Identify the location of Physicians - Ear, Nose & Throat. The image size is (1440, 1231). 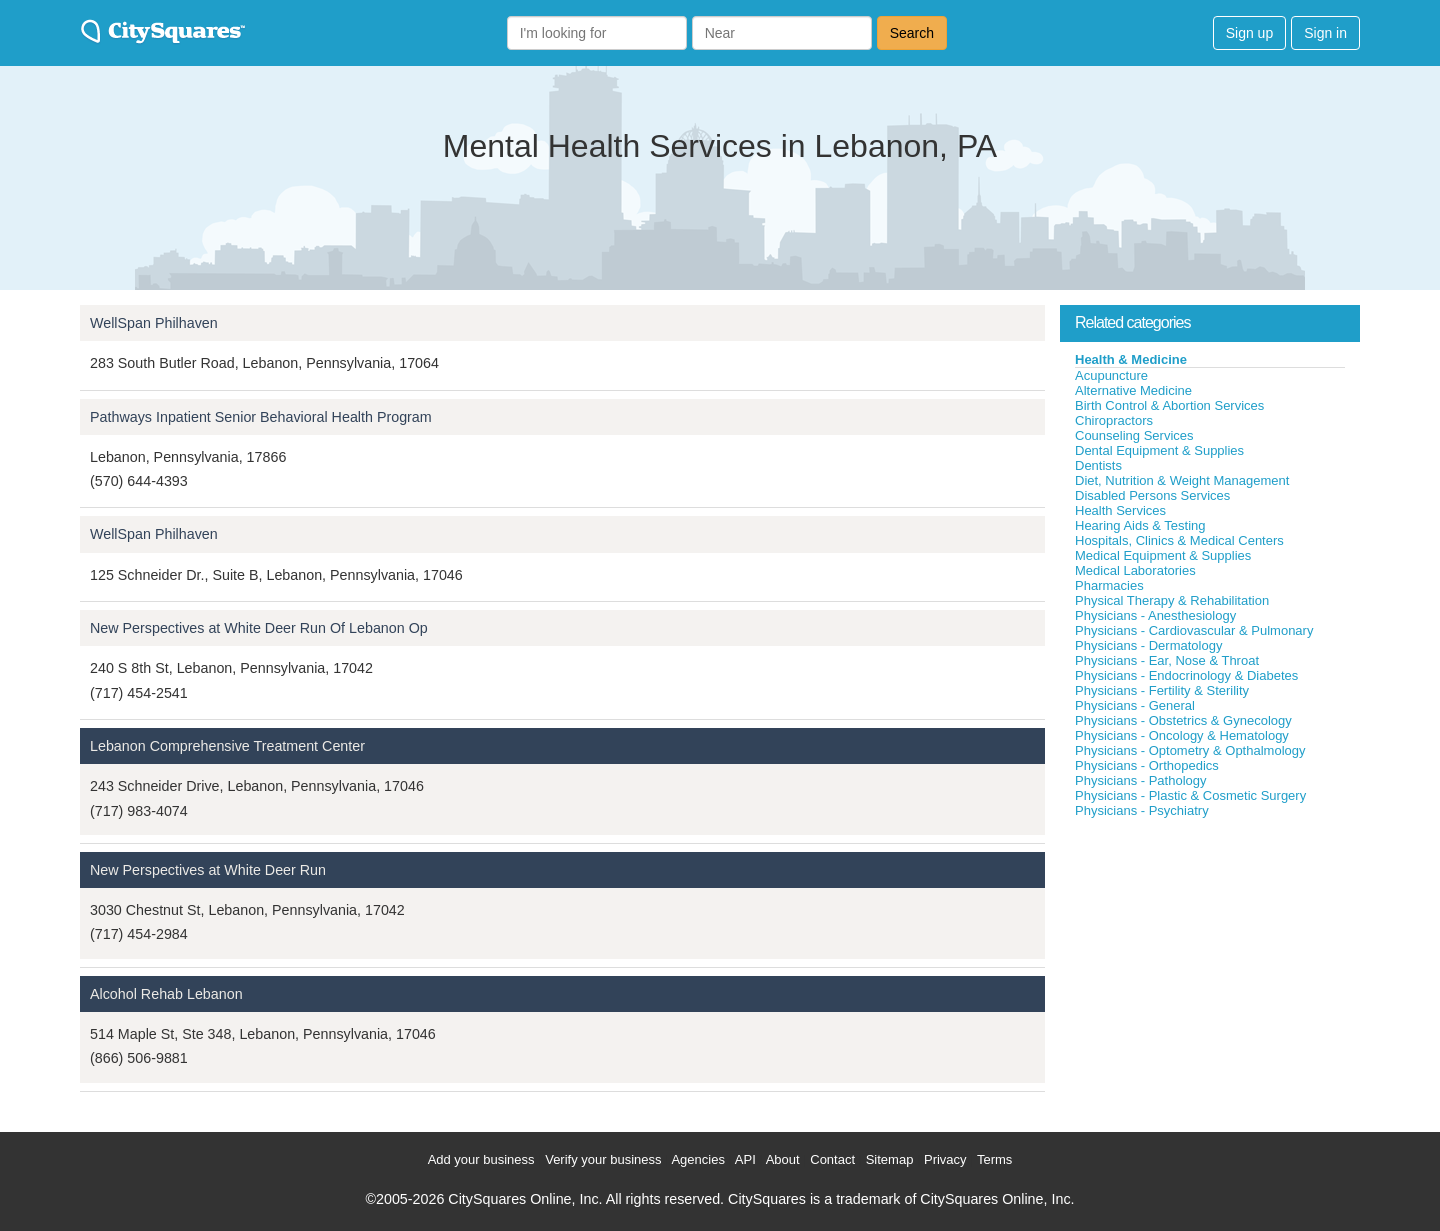
(1167, 660).